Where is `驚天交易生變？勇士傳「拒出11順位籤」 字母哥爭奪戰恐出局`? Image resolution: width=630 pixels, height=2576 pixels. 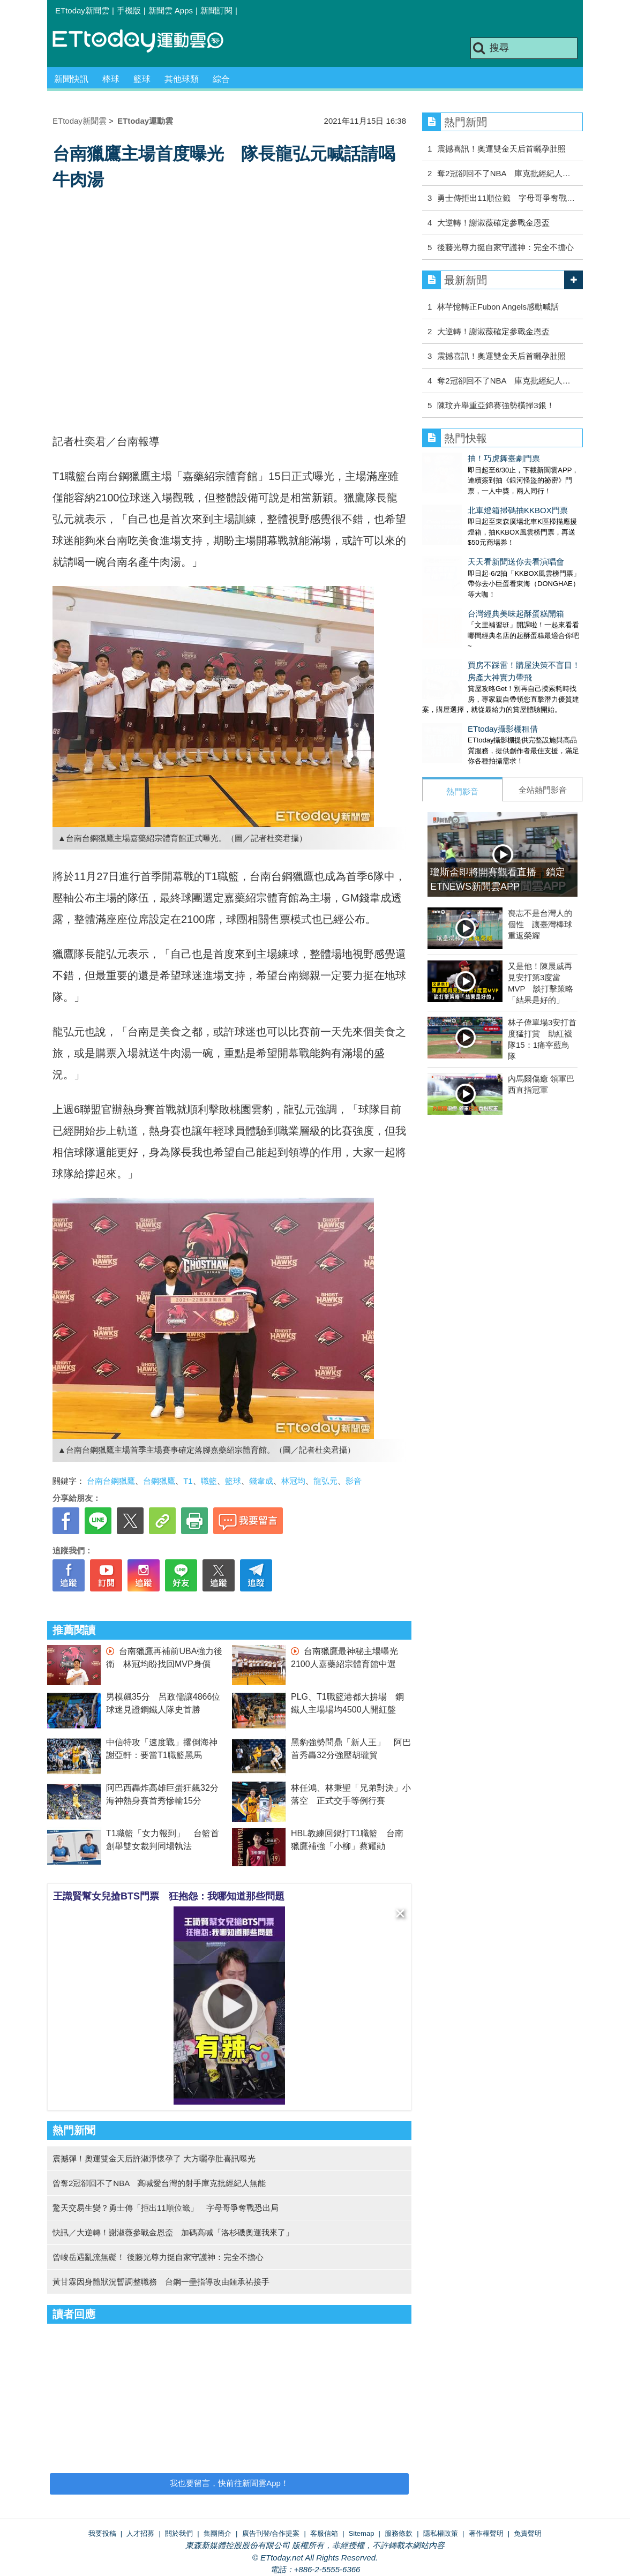
驚天交易生變？勇士傳「拒出11順位籤」 字母哥爭奪戰恐出局 is located at coordinates (165, 2207).